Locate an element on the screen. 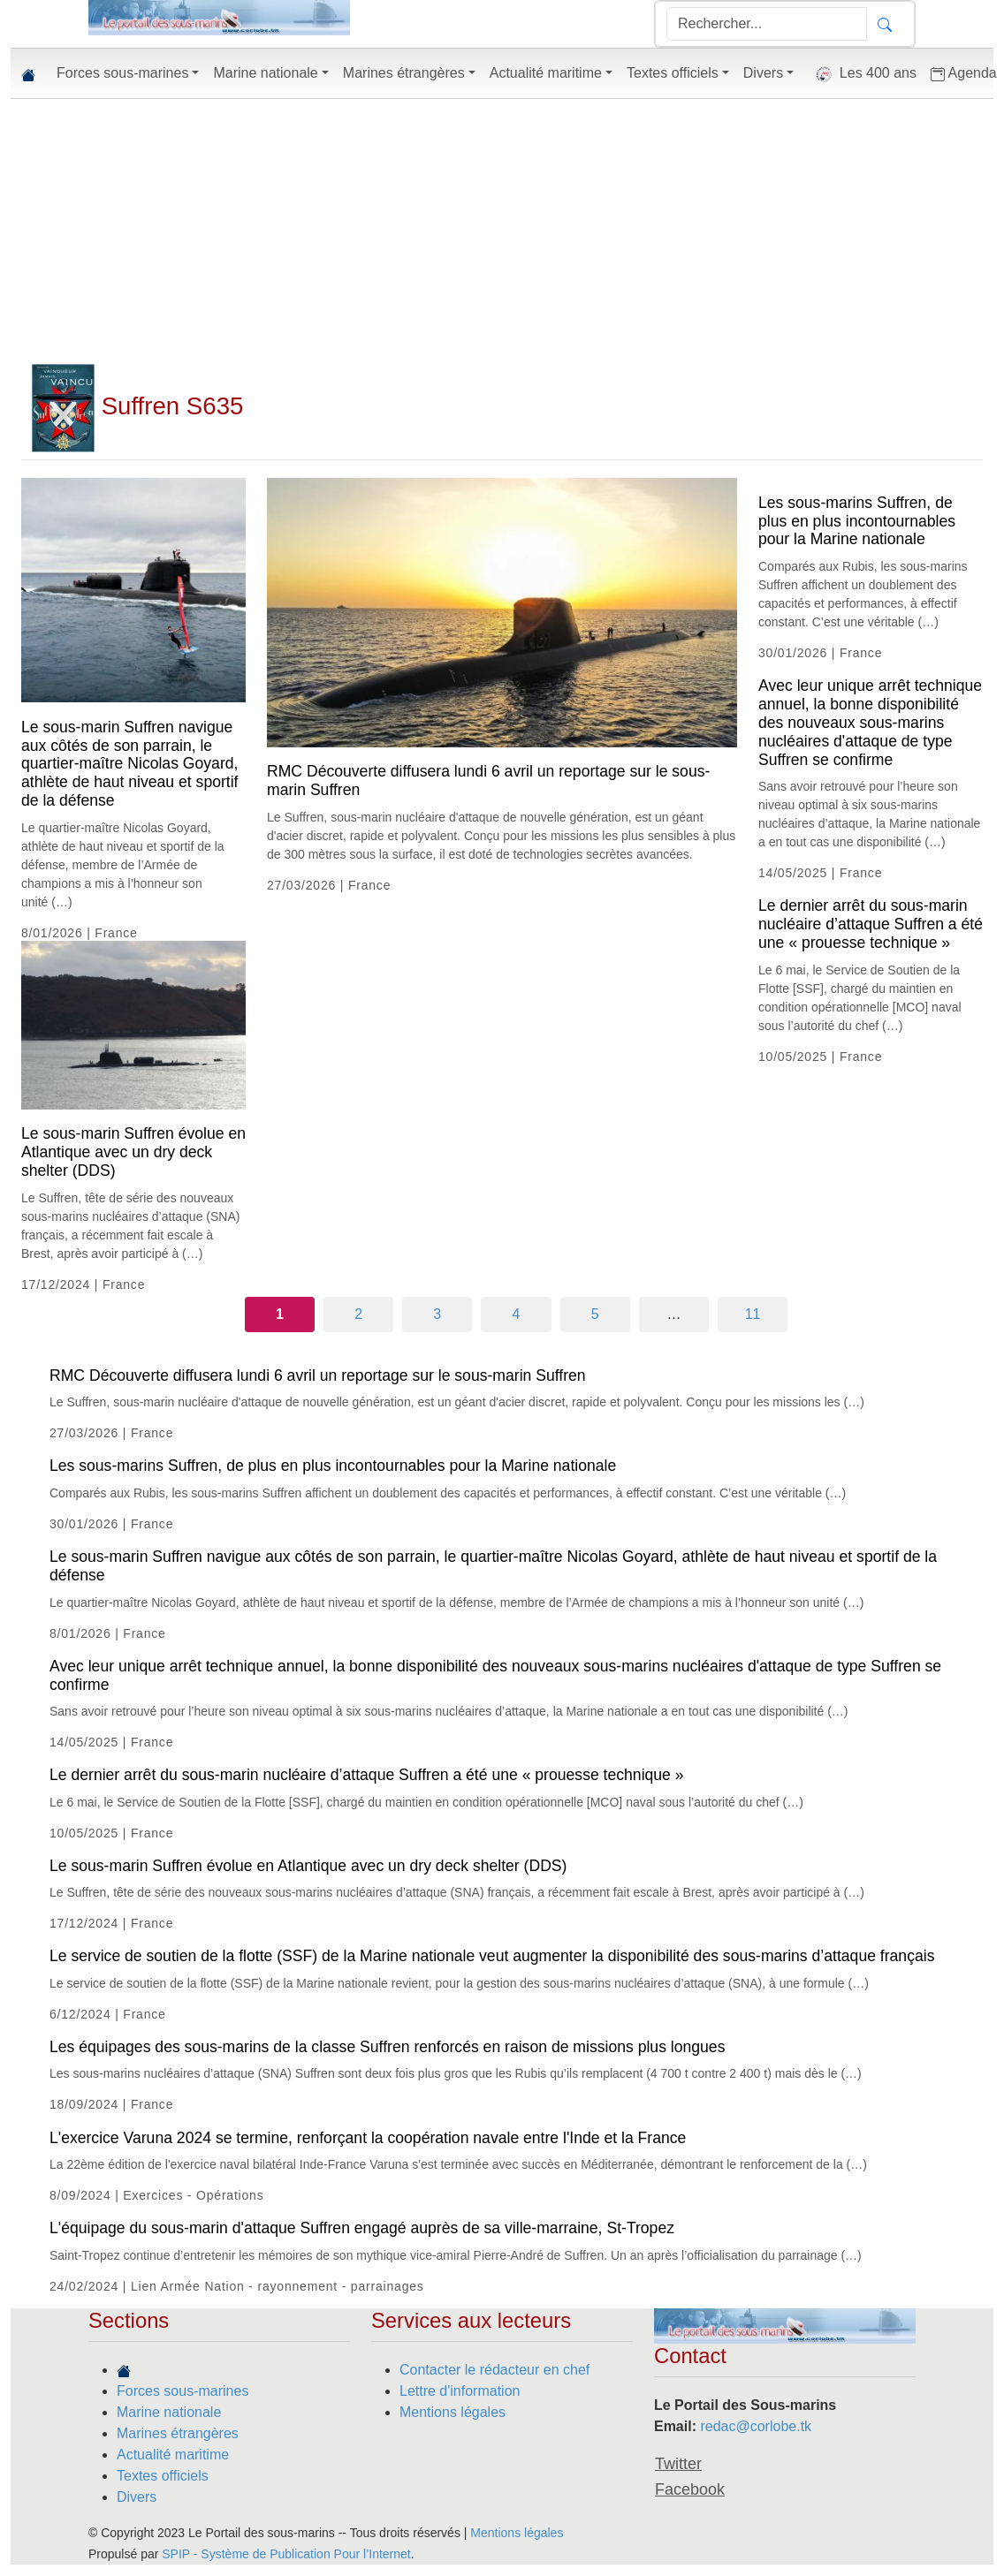 Image resolution: width=1004 pixels, height=2576 pixels. Textes officiels [button] is located at coordinates (673, 72).